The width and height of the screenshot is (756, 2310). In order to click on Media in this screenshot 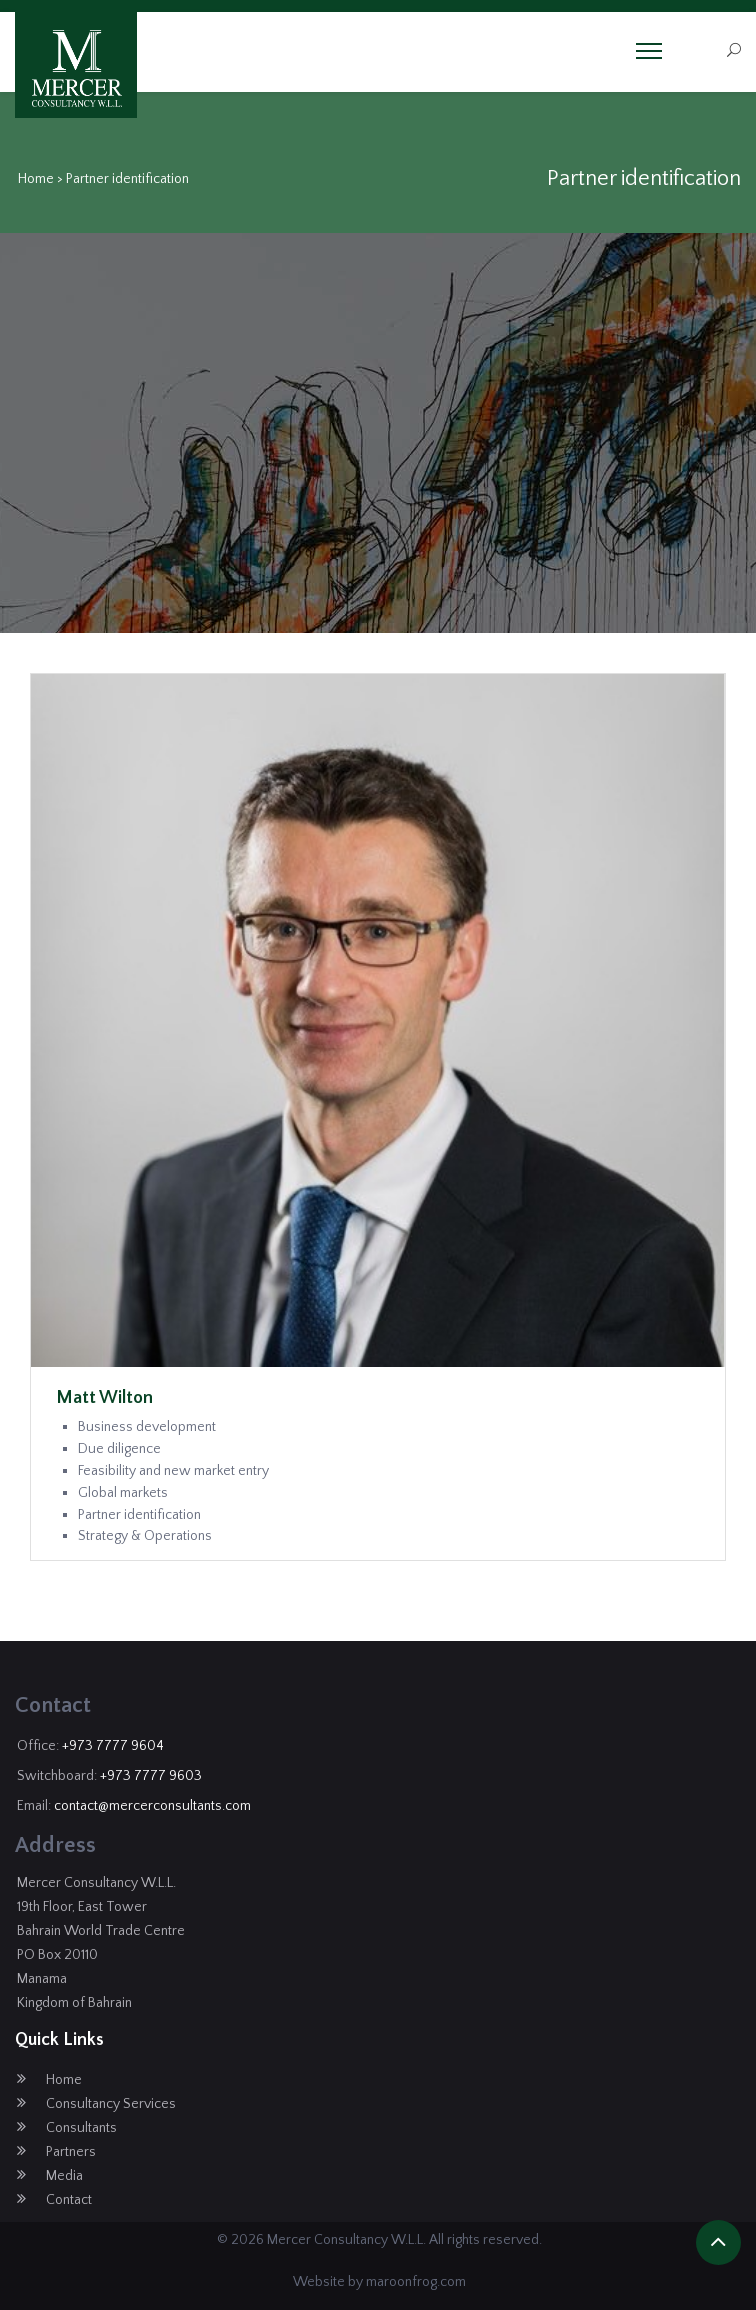, I will do `click(64, 2176)`.